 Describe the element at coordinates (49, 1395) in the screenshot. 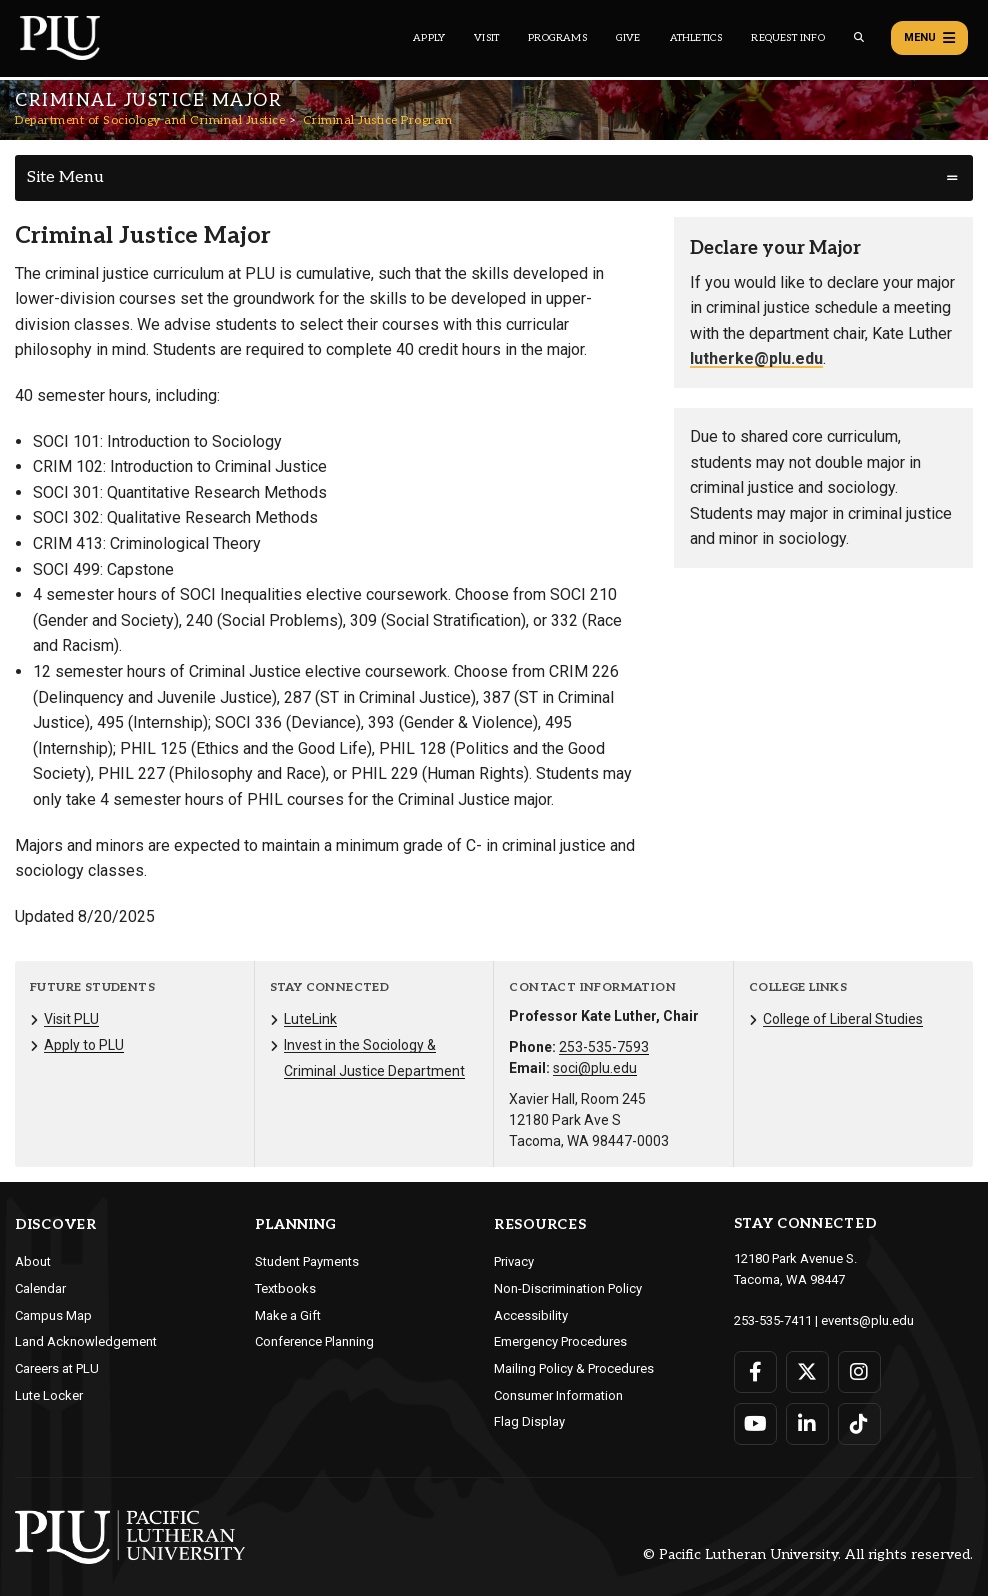

I see `Lute Locker` at that location.